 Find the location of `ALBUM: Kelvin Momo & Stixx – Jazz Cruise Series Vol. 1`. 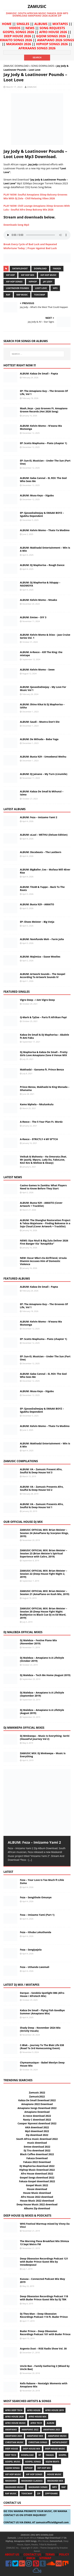

ALBUM: Kelvin Momo & Stixx – Jazz Cruise Series Vol. 1 is located at coordinates (45, 636).